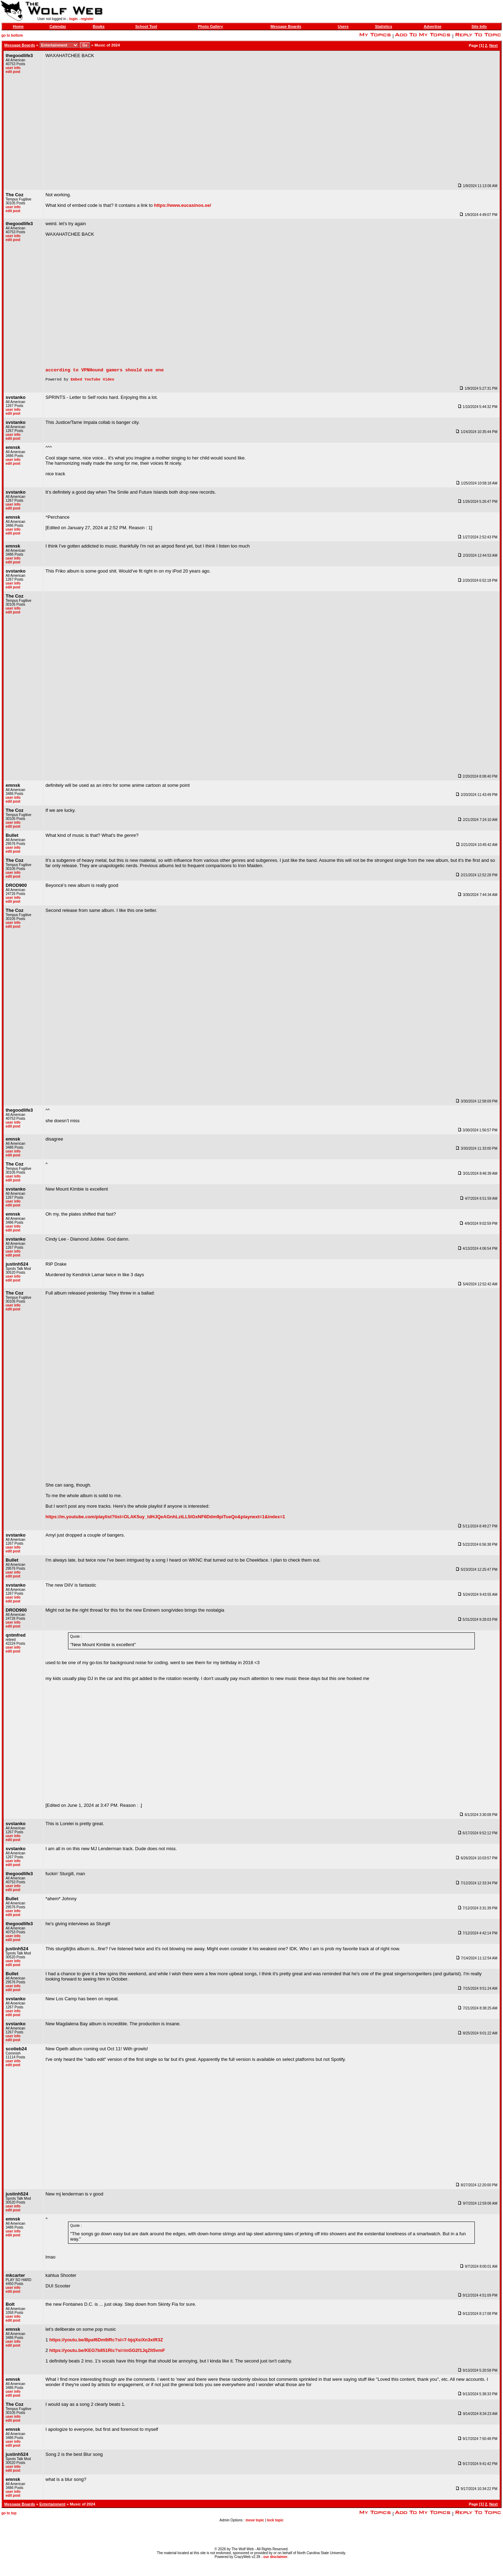 This screenshot has width=503, height=2576. What do you see at coordinates (9, 2516) in the screenshot?
I see `go to top` at bounding box center [9, 2516].